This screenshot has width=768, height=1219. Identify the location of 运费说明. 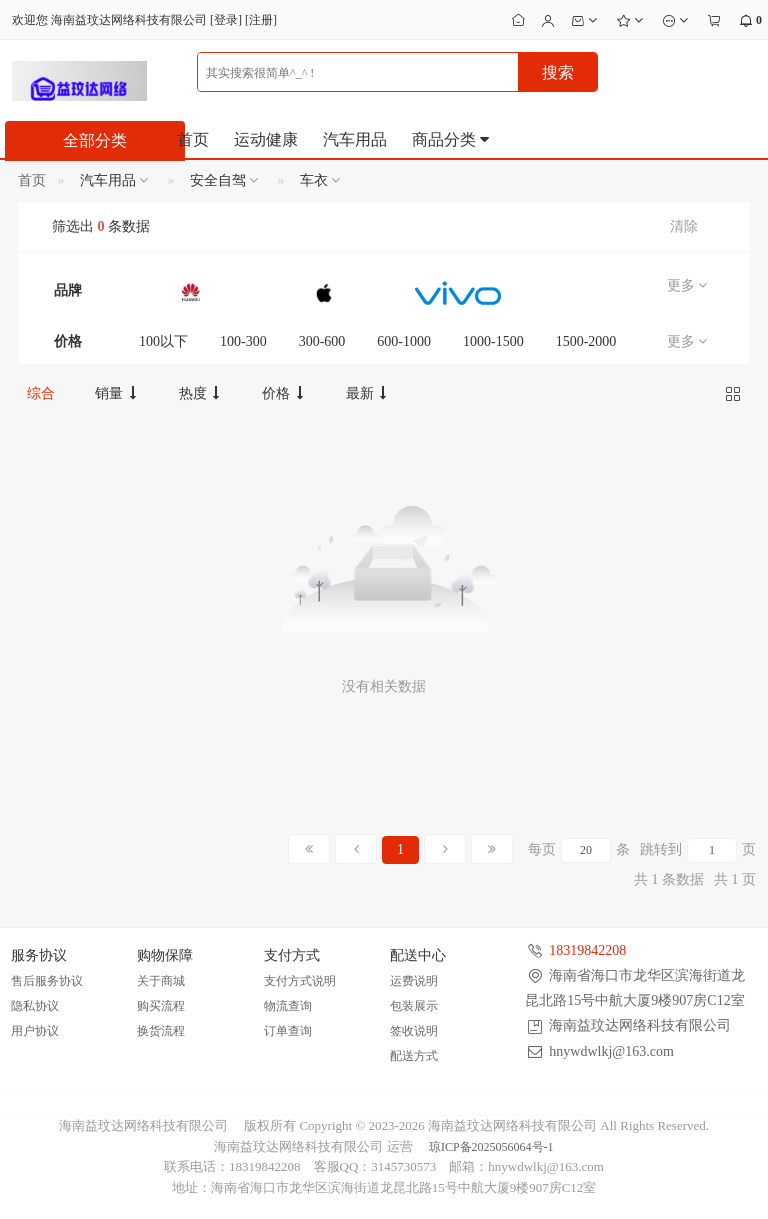
(414, 981).